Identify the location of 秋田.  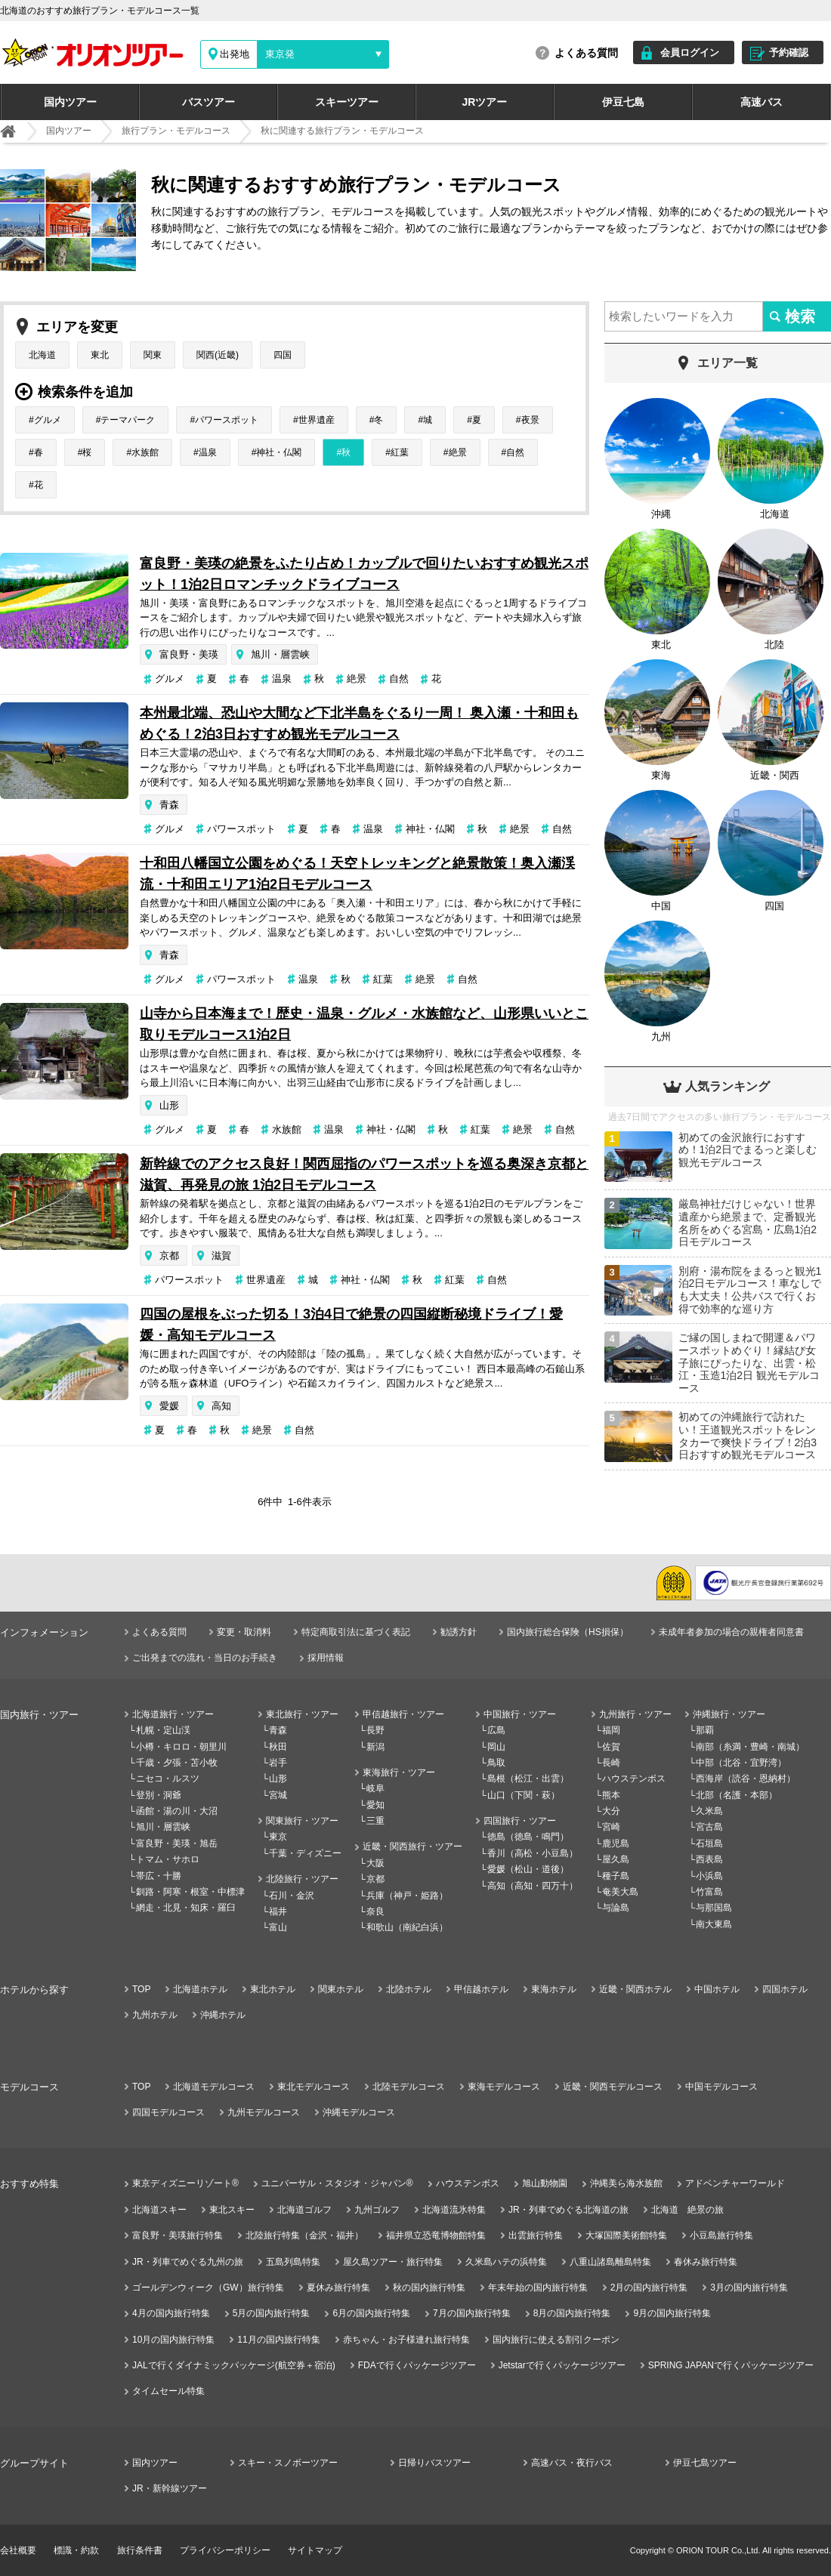
(278, 1746).